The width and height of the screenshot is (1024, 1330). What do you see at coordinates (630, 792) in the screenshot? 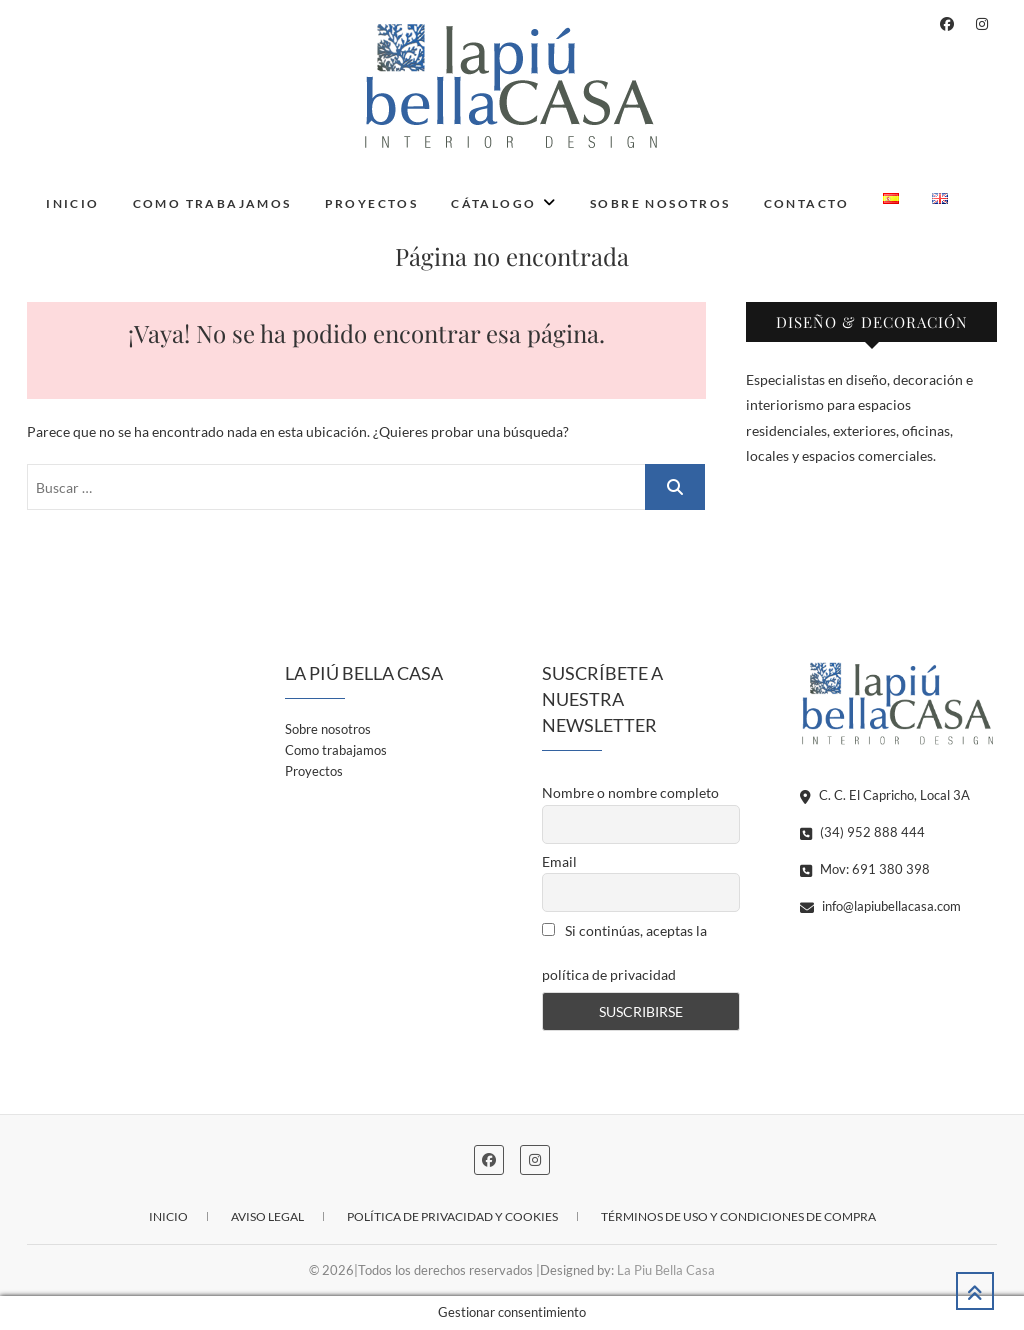
I see `Nombre o nombre completo` at bounding box center [630, 792].